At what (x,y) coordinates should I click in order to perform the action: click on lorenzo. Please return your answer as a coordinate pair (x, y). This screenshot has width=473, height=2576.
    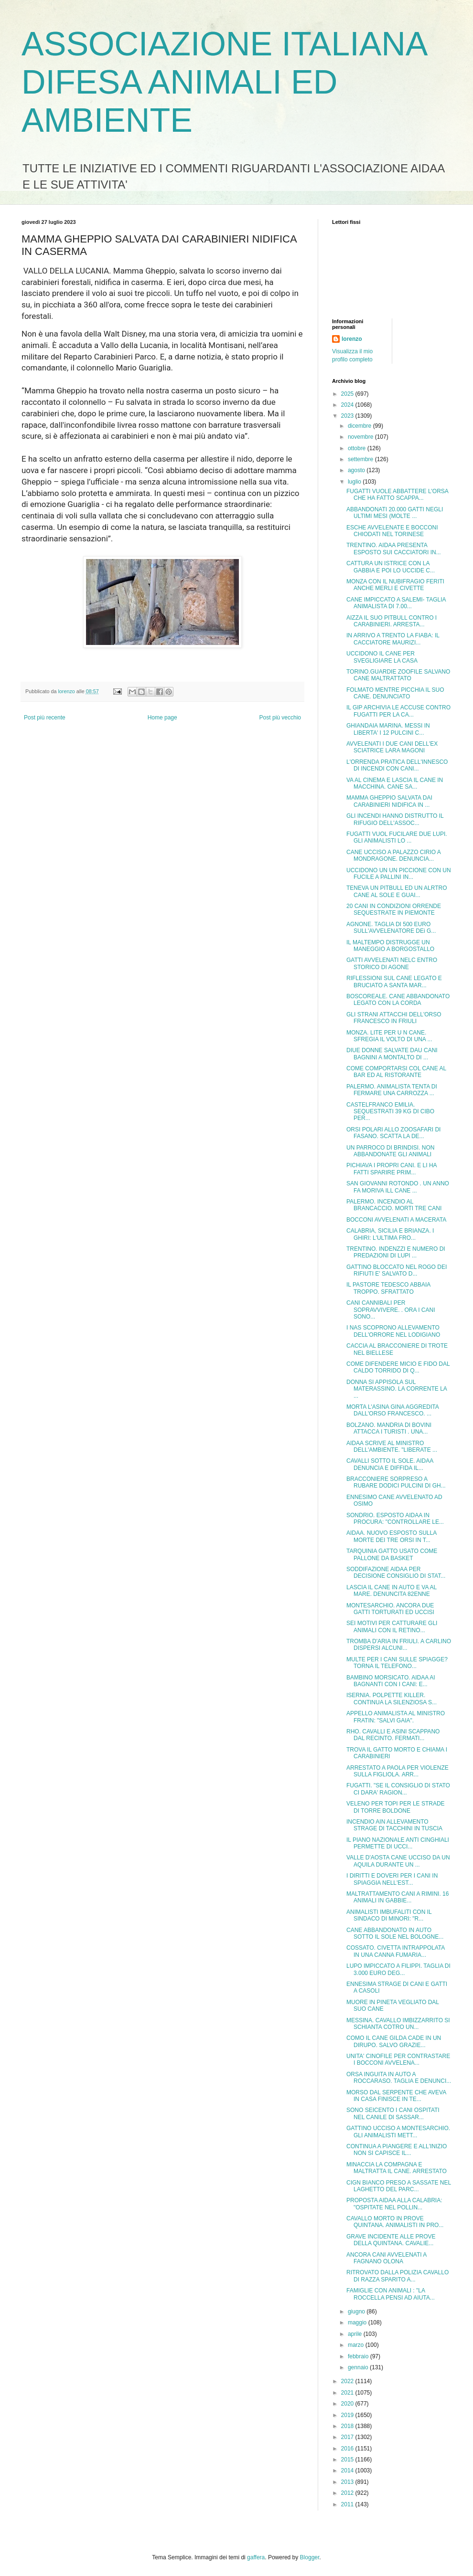
    Looking at the image, I should click on (352, 339).